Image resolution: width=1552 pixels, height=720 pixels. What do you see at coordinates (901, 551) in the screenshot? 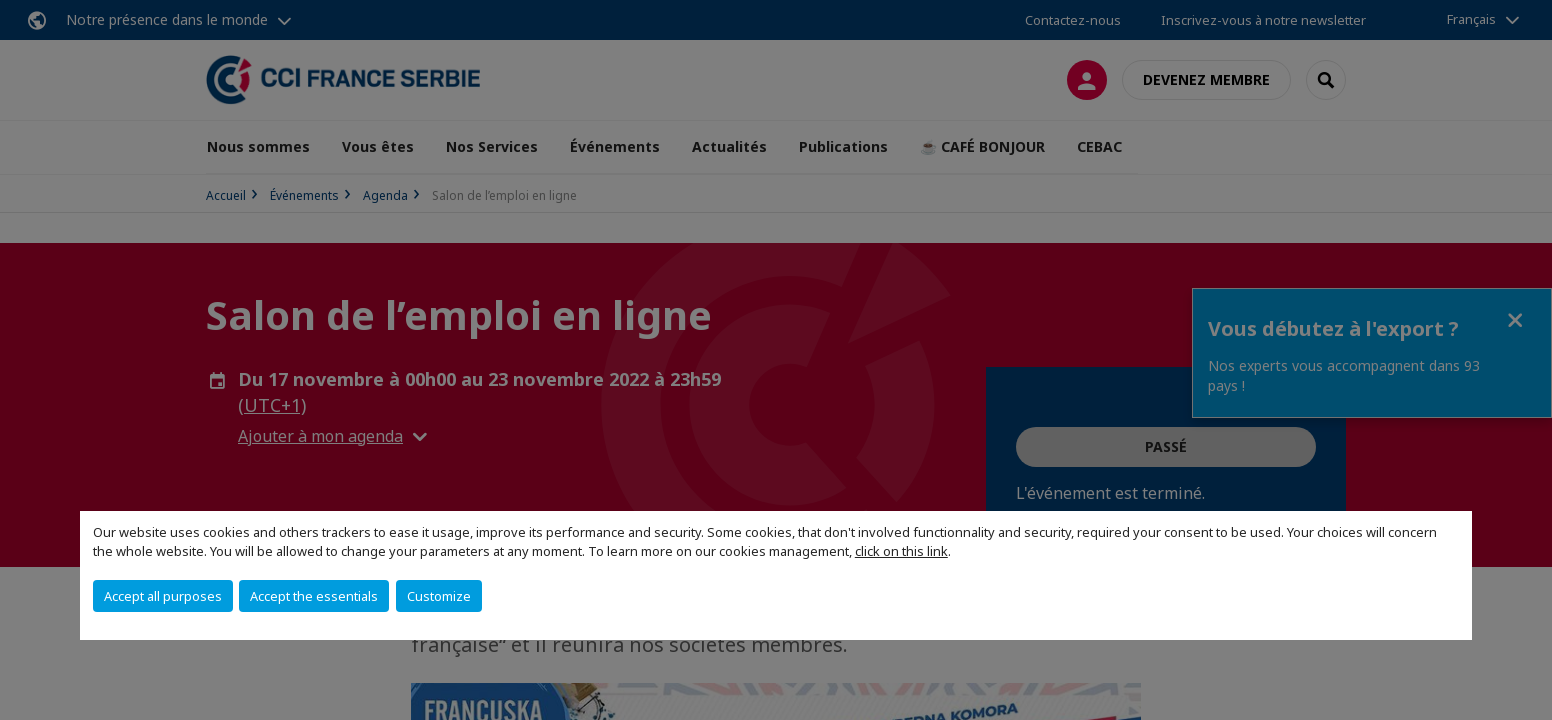
I see `click on this link` at bounding box center [901, 551].